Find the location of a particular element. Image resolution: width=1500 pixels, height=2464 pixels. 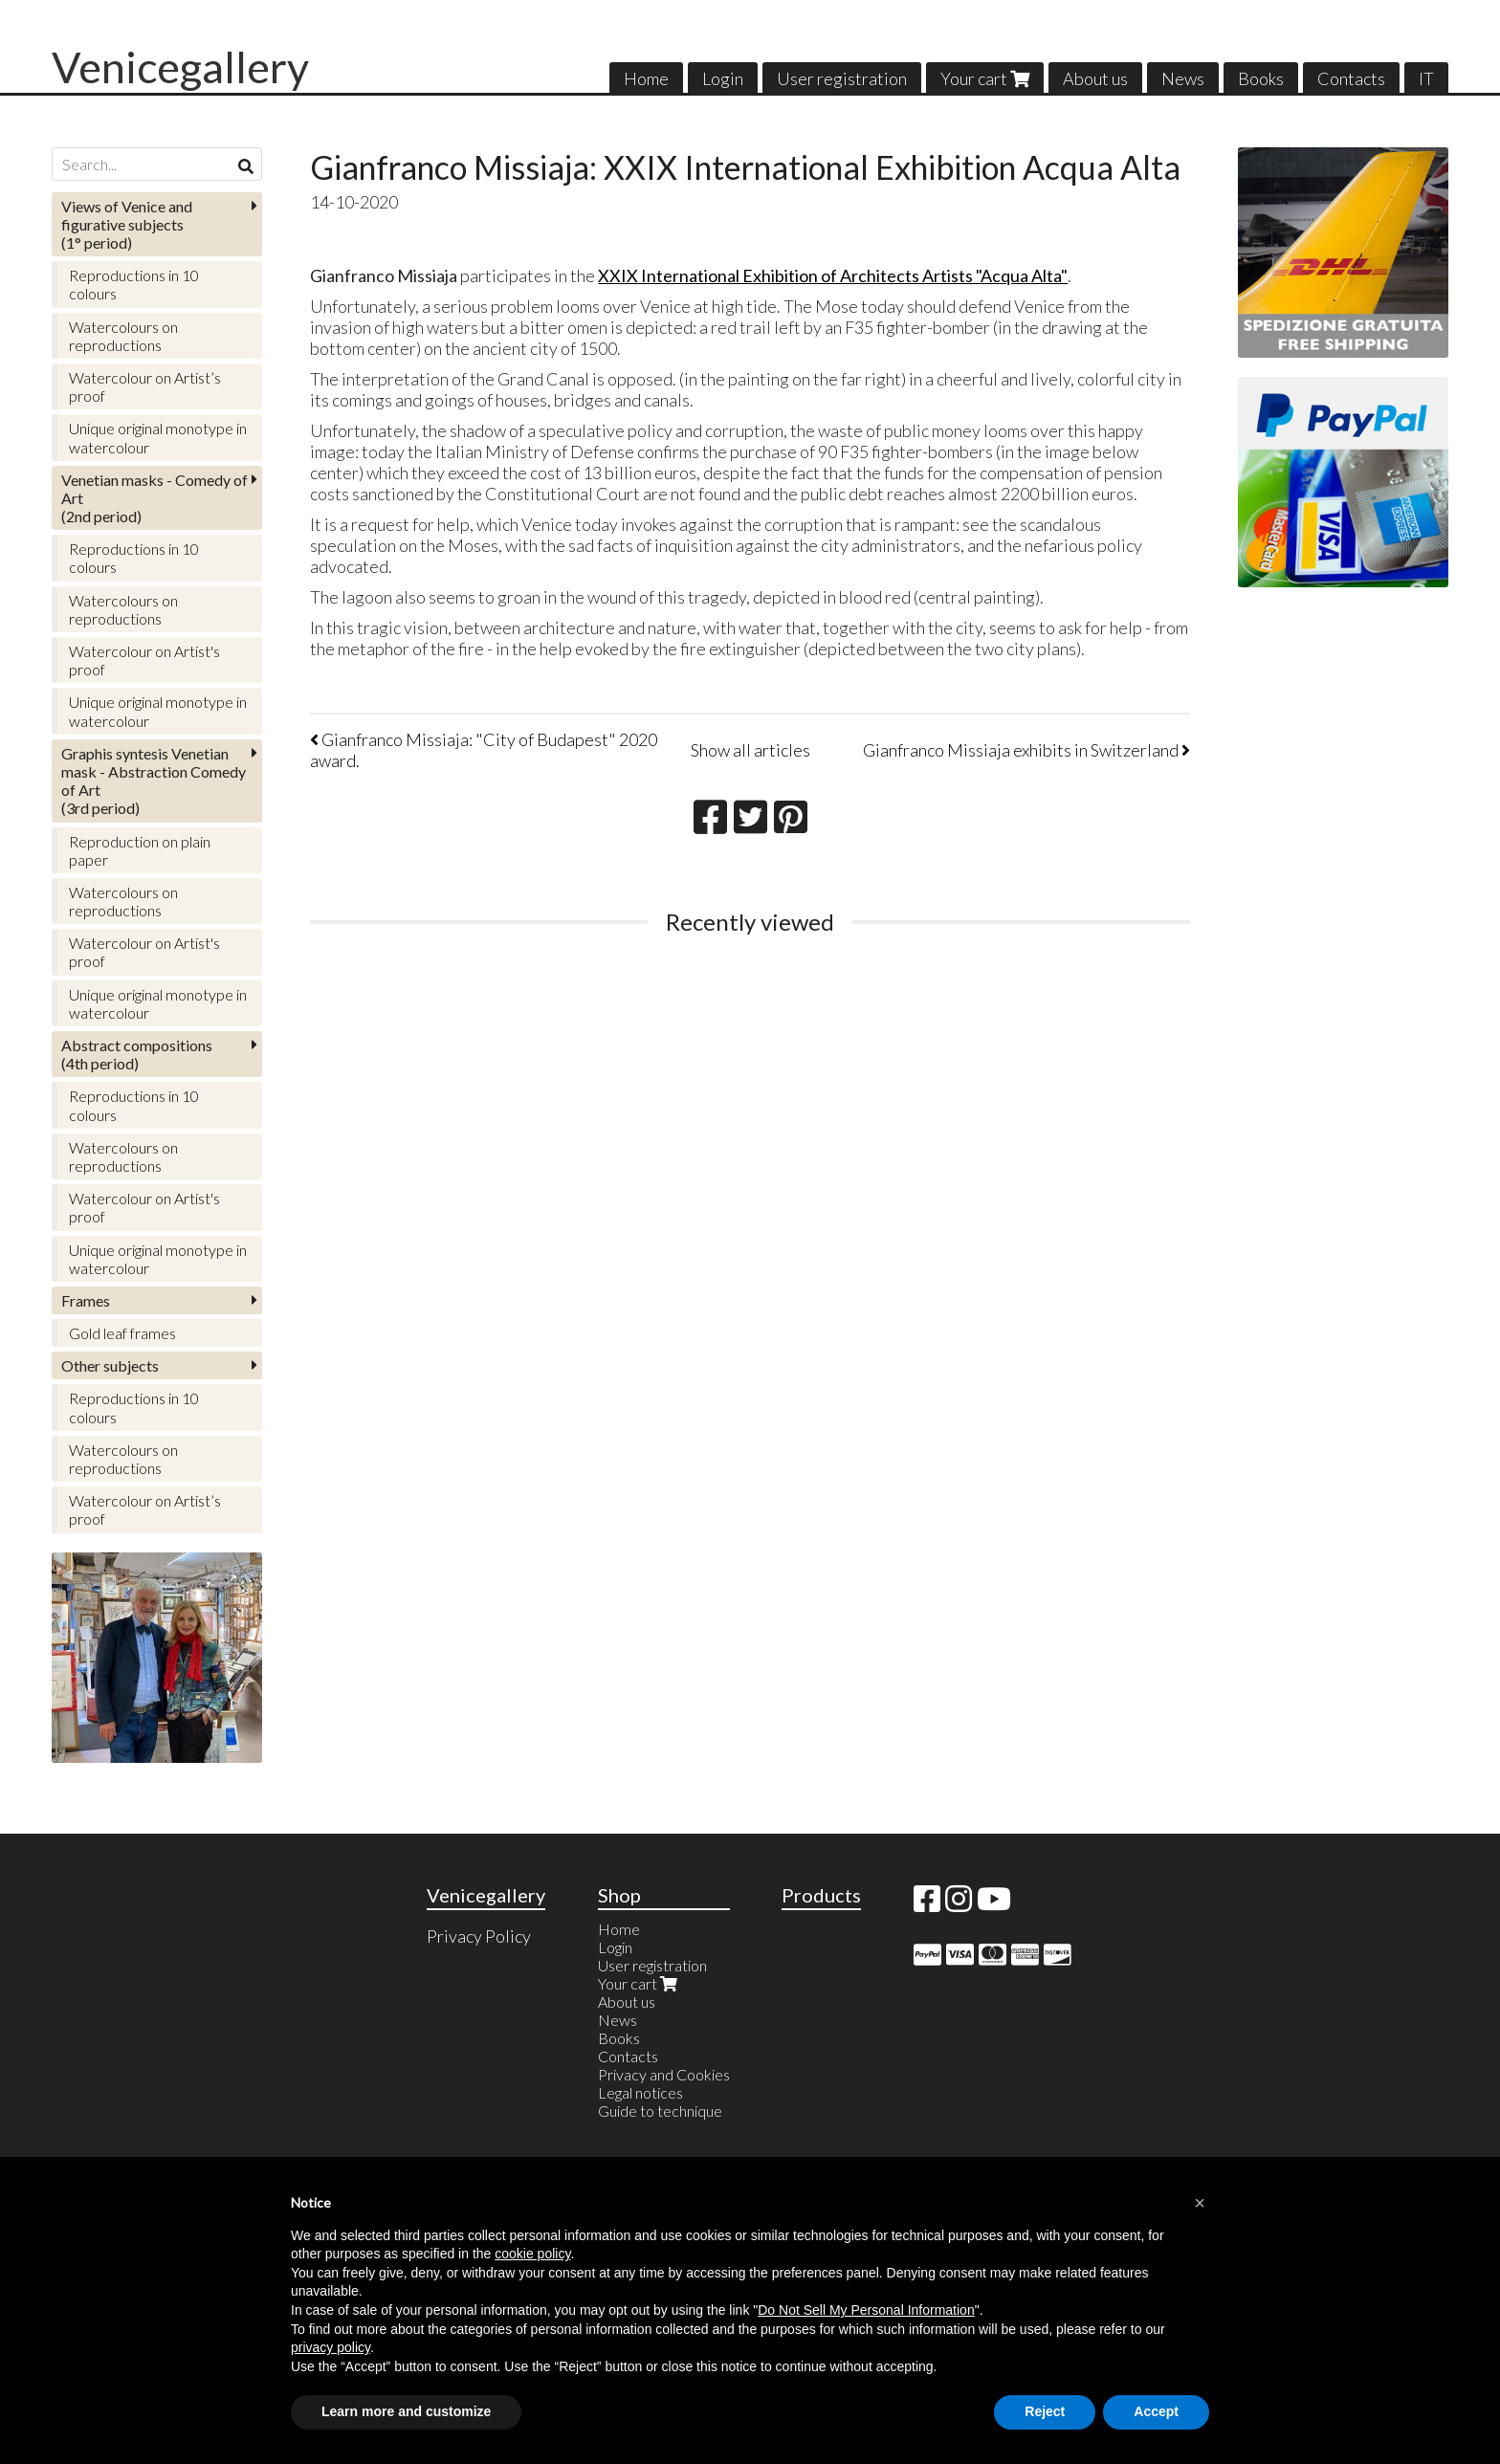

Accept [button] is located at coordinates (1156, 2411).